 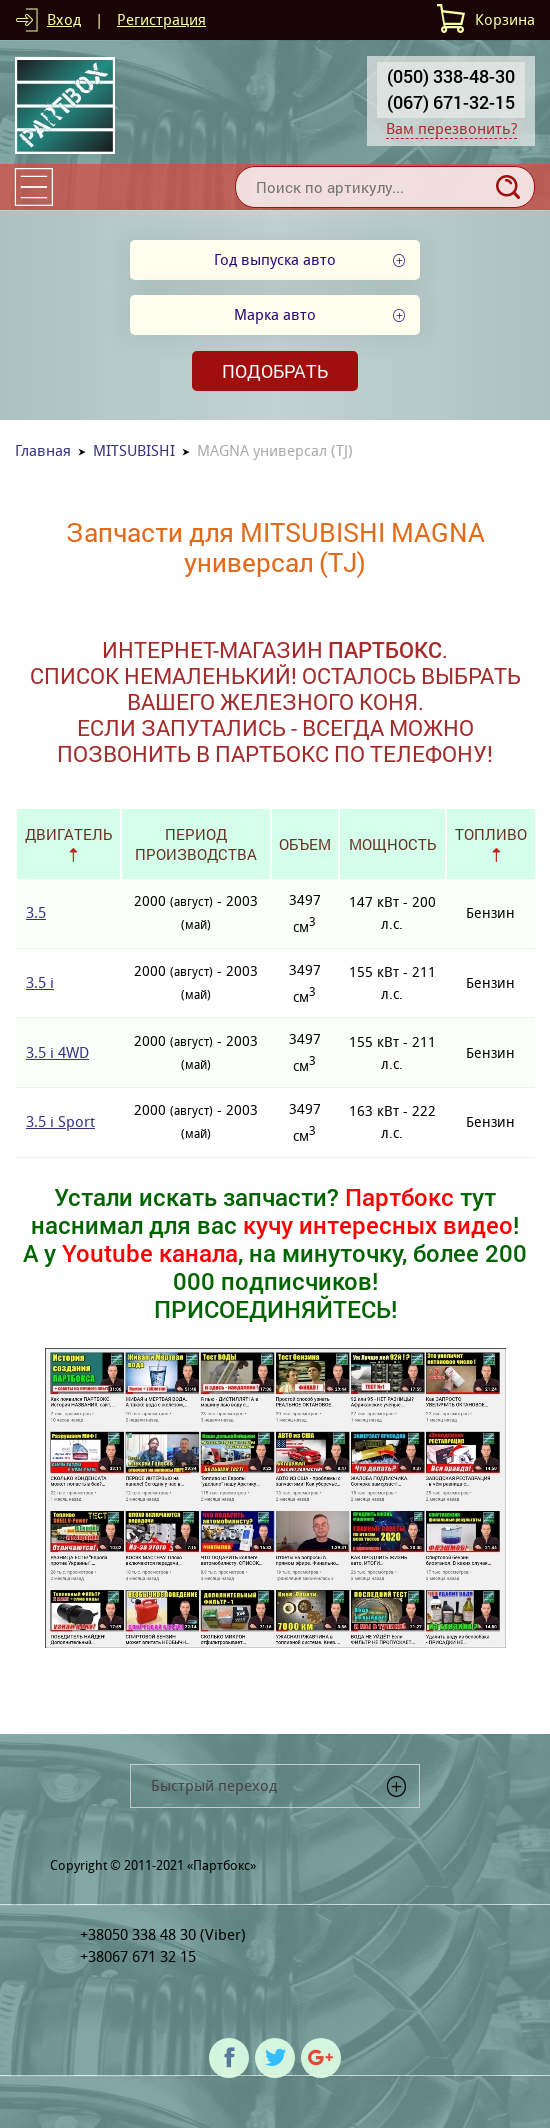 What do you see at coordinates (57, 1052) in the screenshot?
I see `3.5 i 4WD` at bounding box center [57, 1052].